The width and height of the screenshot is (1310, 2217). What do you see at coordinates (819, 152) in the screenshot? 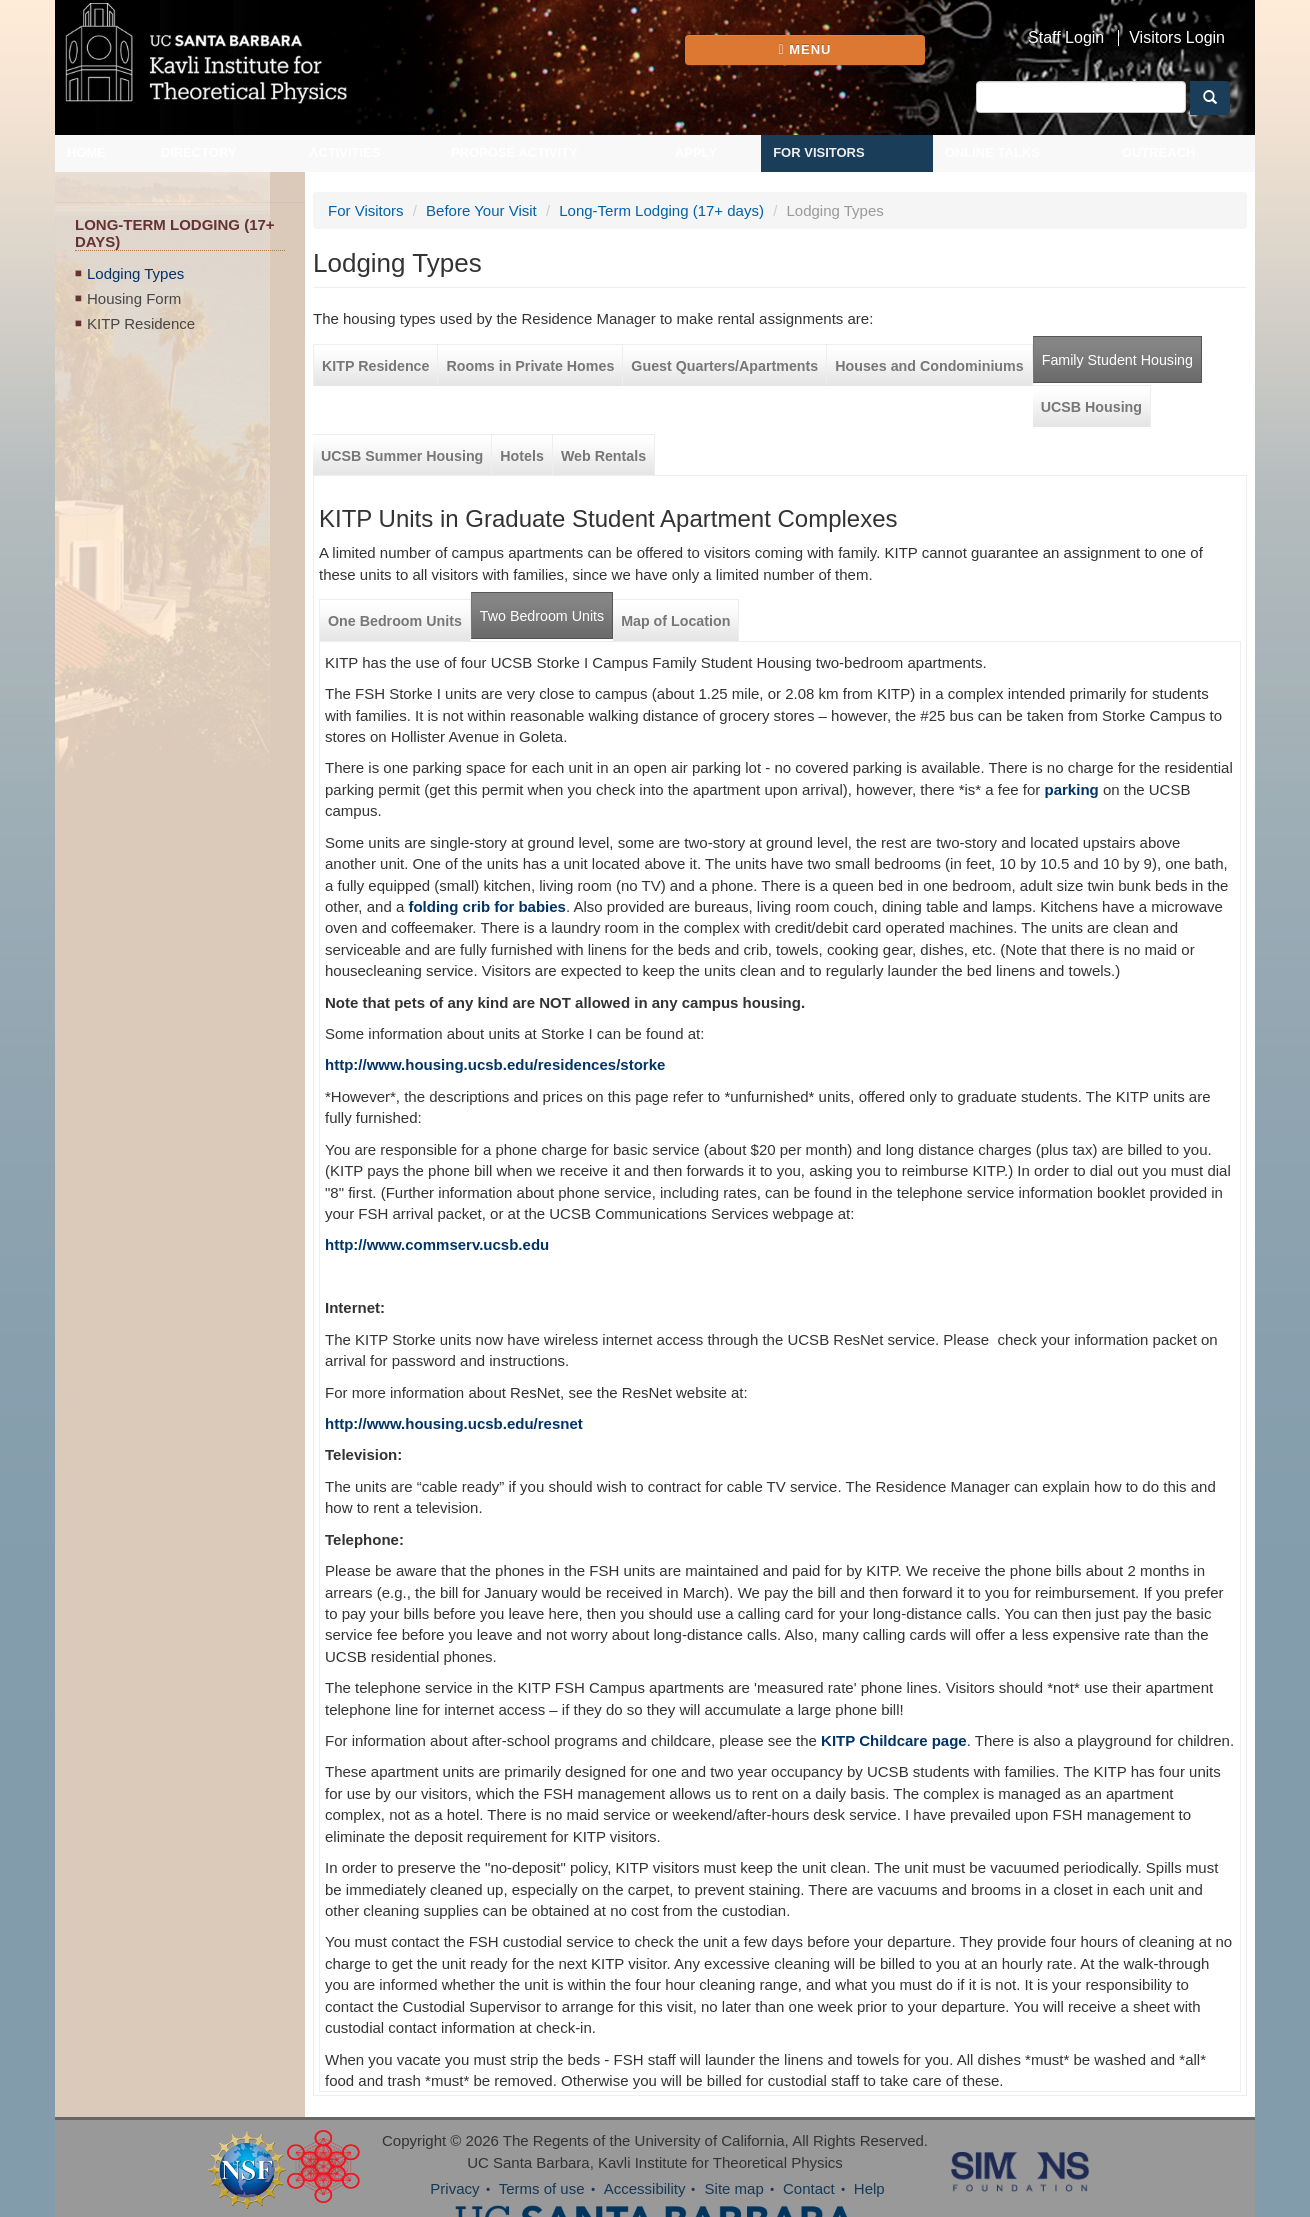
I see `For Visitors` at bounding box center [819, 152].